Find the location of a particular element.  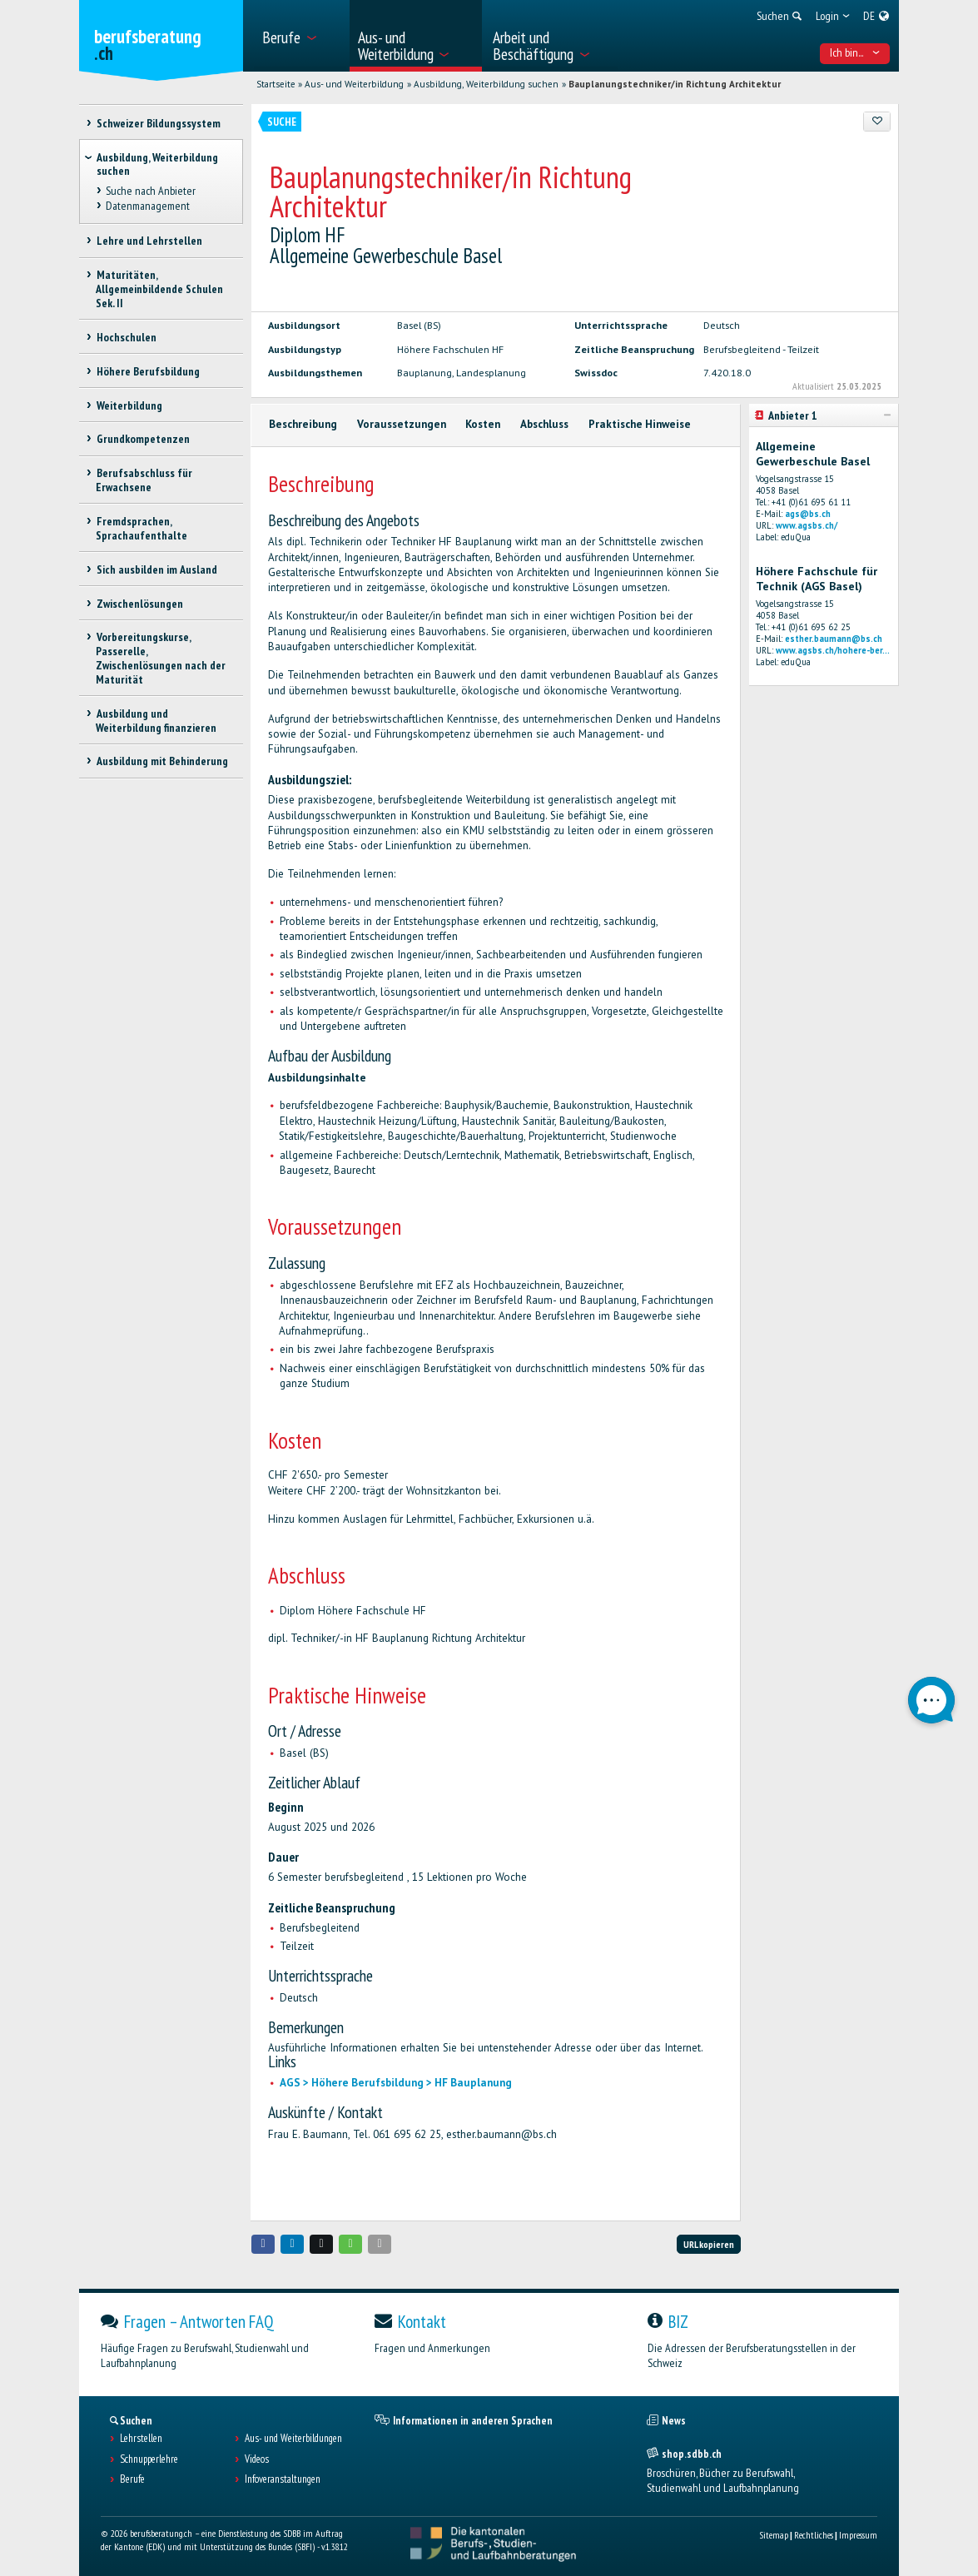

Schnupperlehre is located at coordinates (149, 2459).